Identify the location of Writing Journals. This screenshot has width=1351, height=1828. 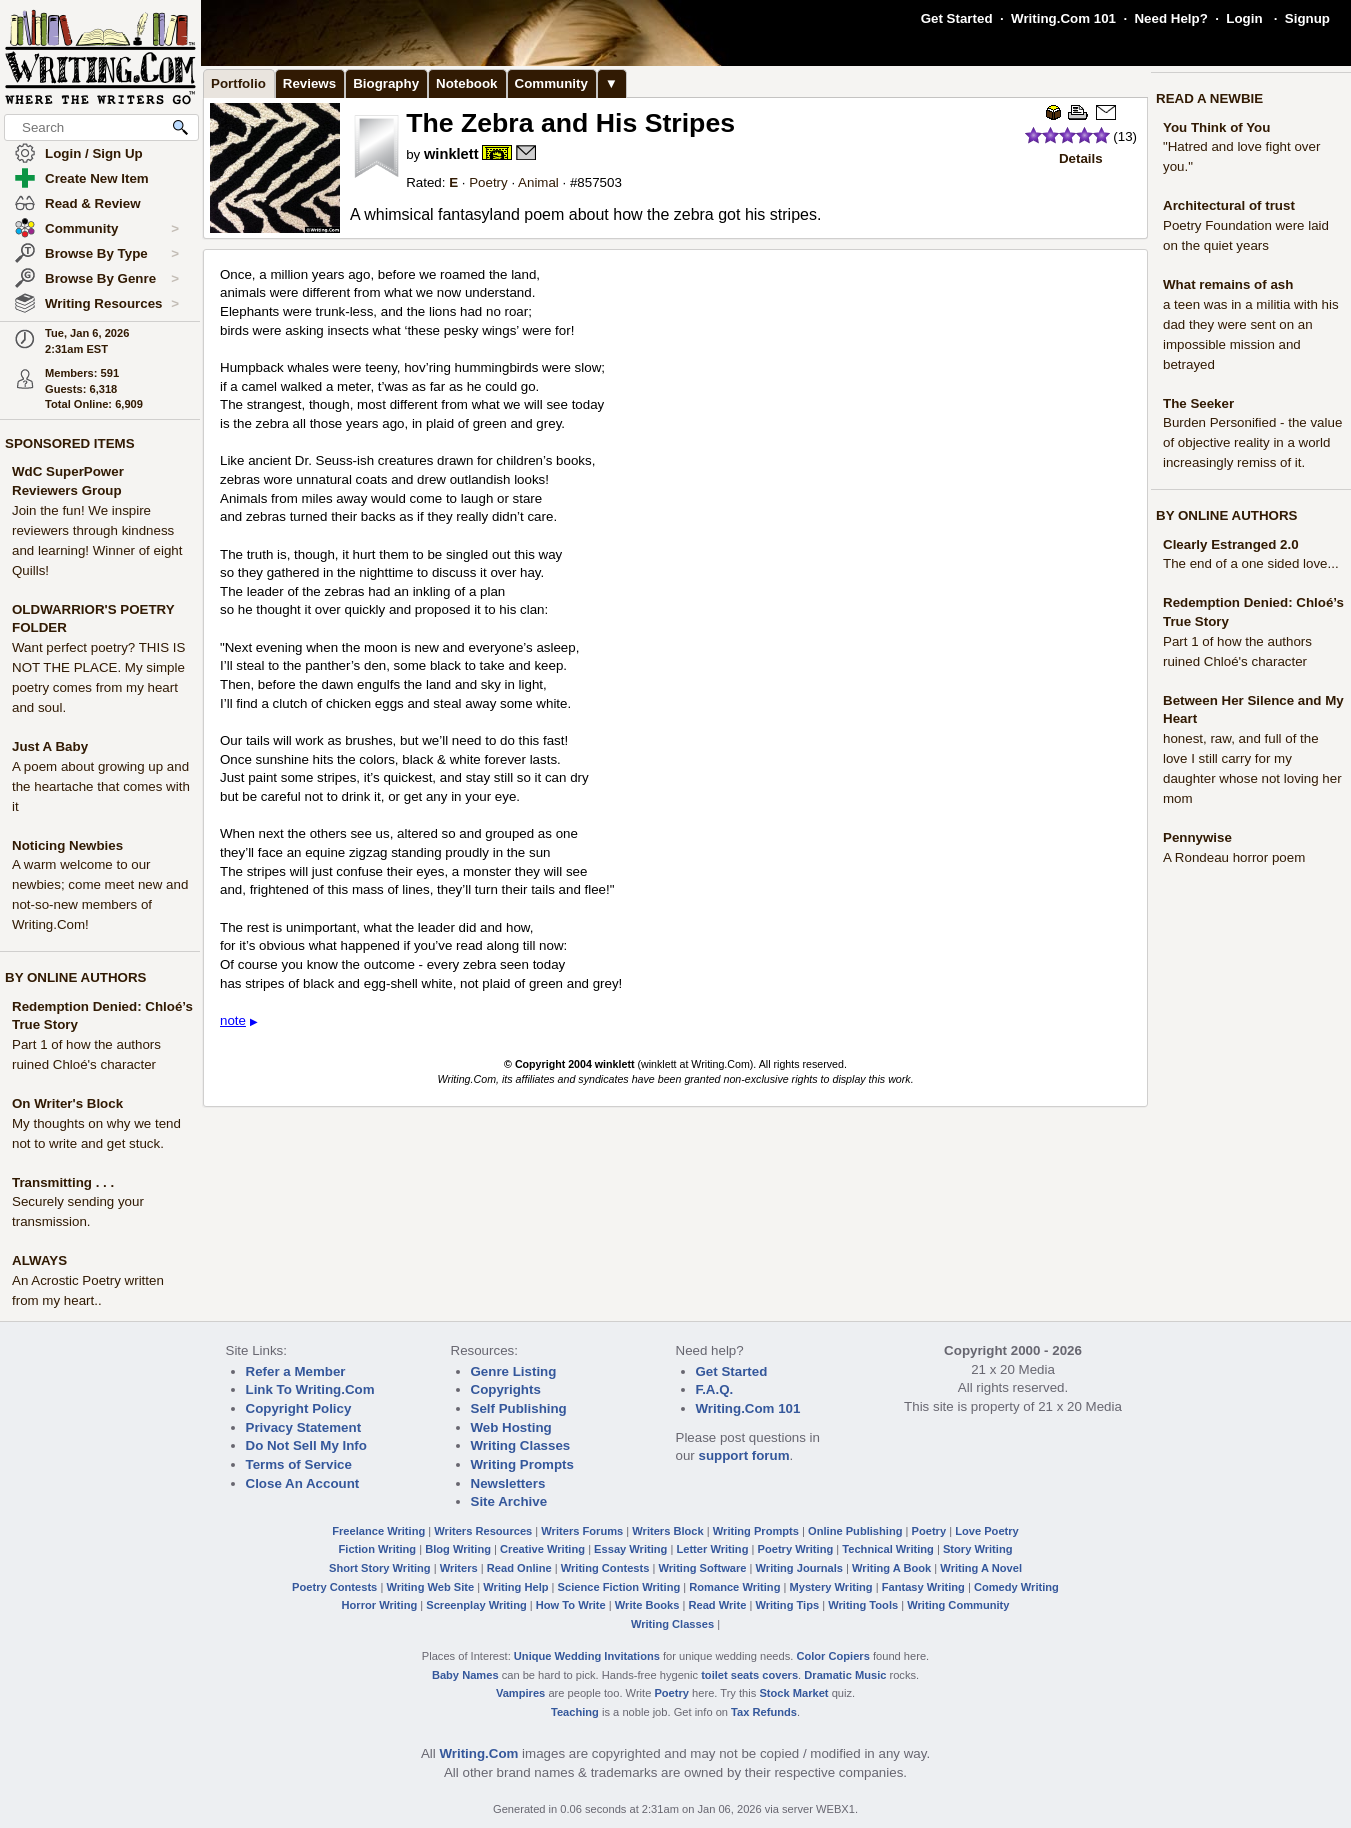
(799, 1568).